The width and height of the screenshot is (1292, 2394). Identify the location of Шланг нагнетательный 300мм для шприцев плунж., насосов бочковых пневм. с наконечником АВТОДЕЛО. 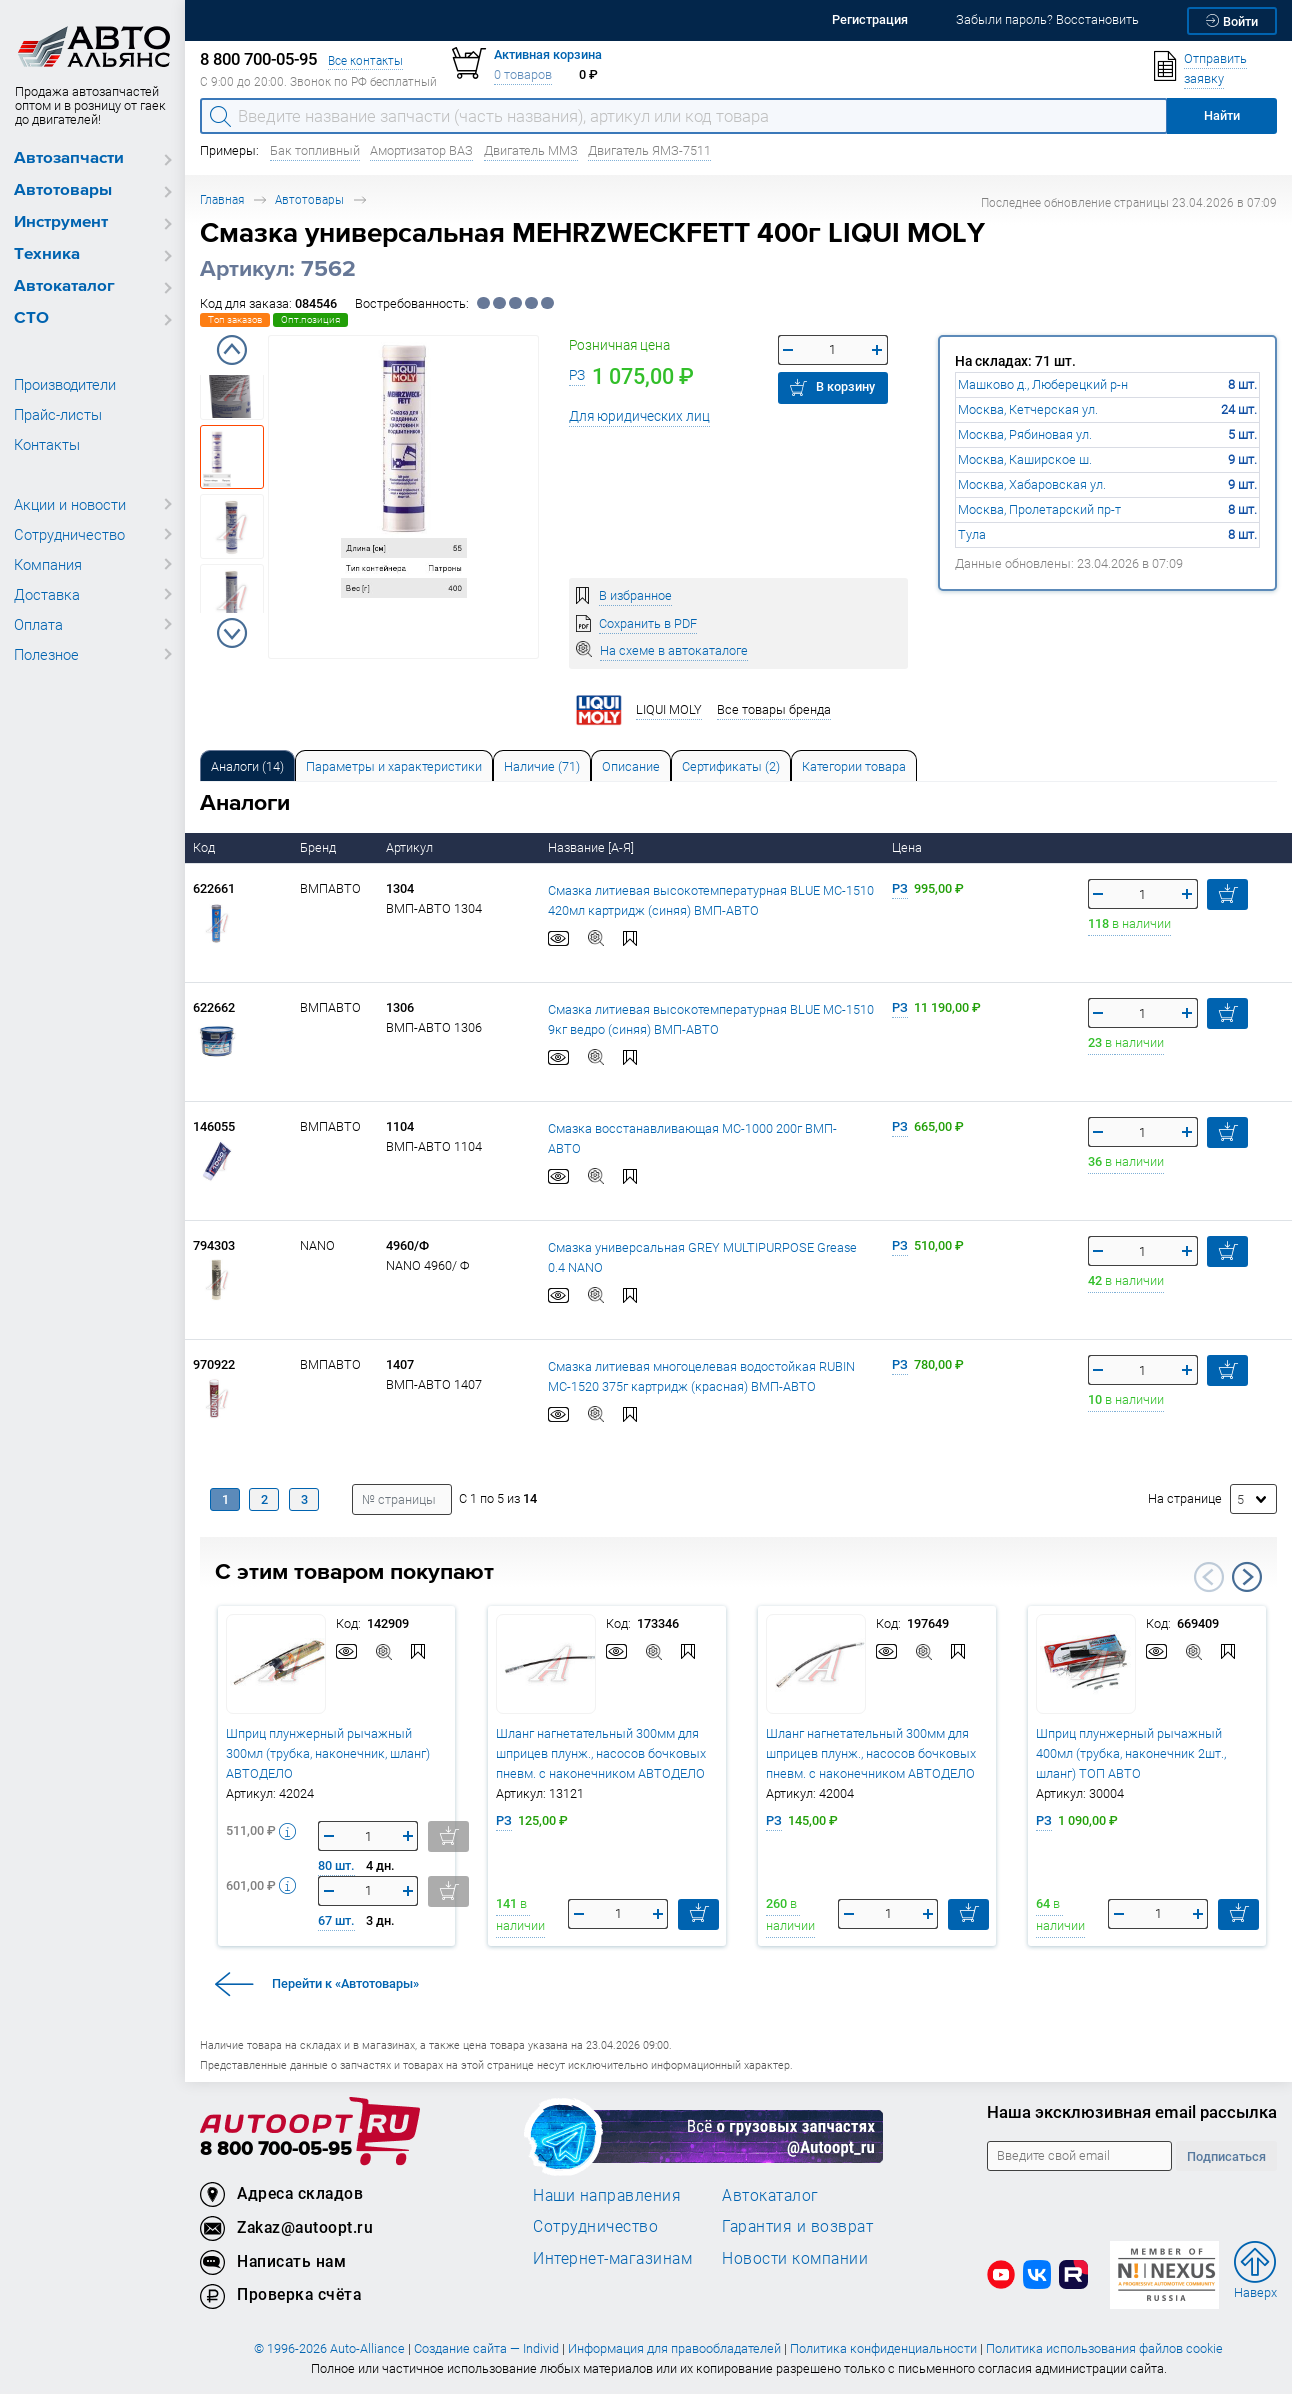
(601, 1753).